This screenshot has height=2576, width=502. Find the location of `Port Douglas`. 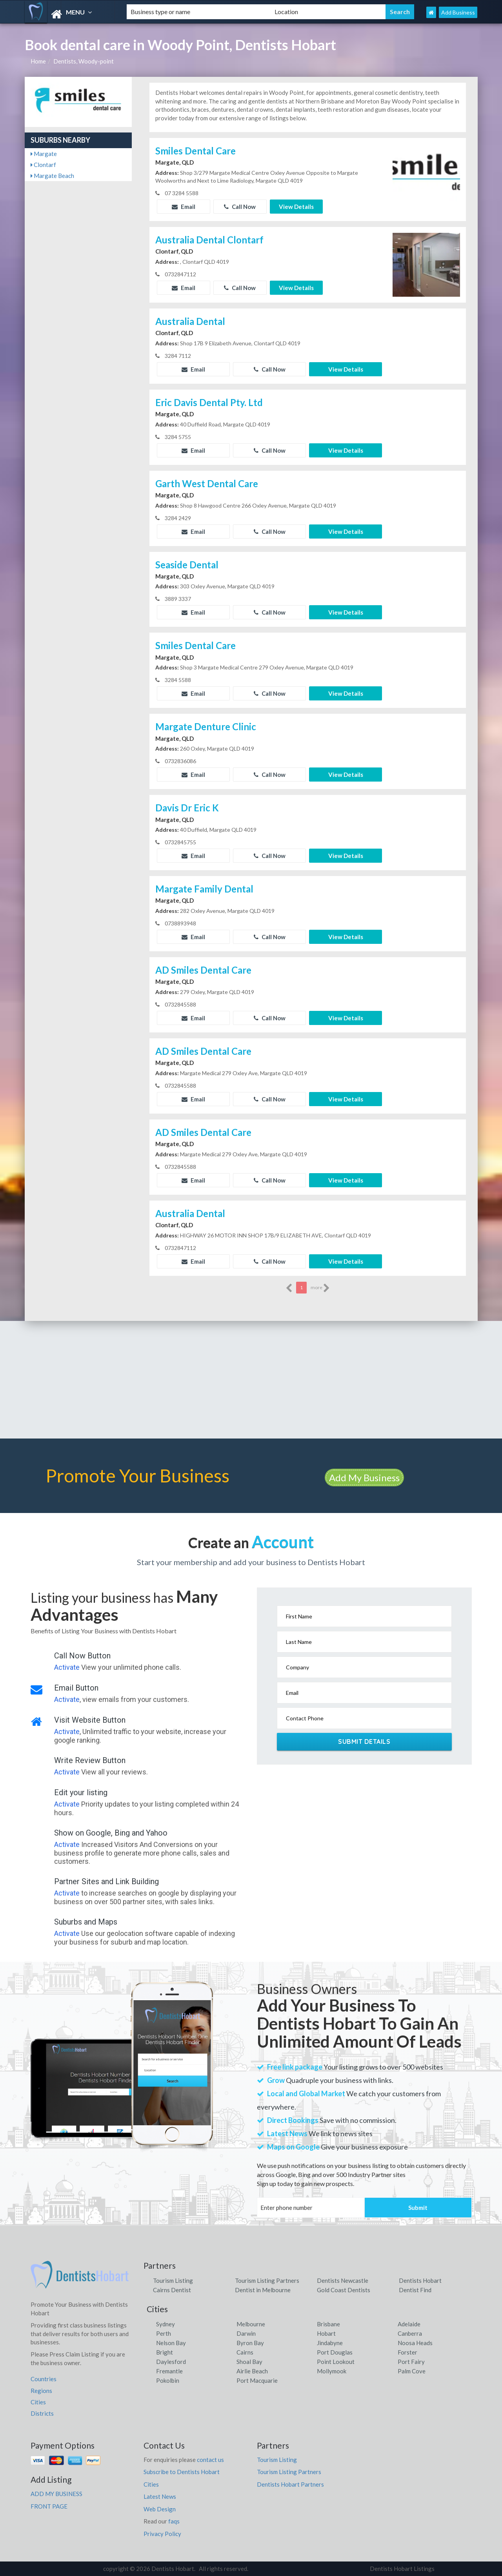

Port Douglas is located at coordinates (335, 2352).